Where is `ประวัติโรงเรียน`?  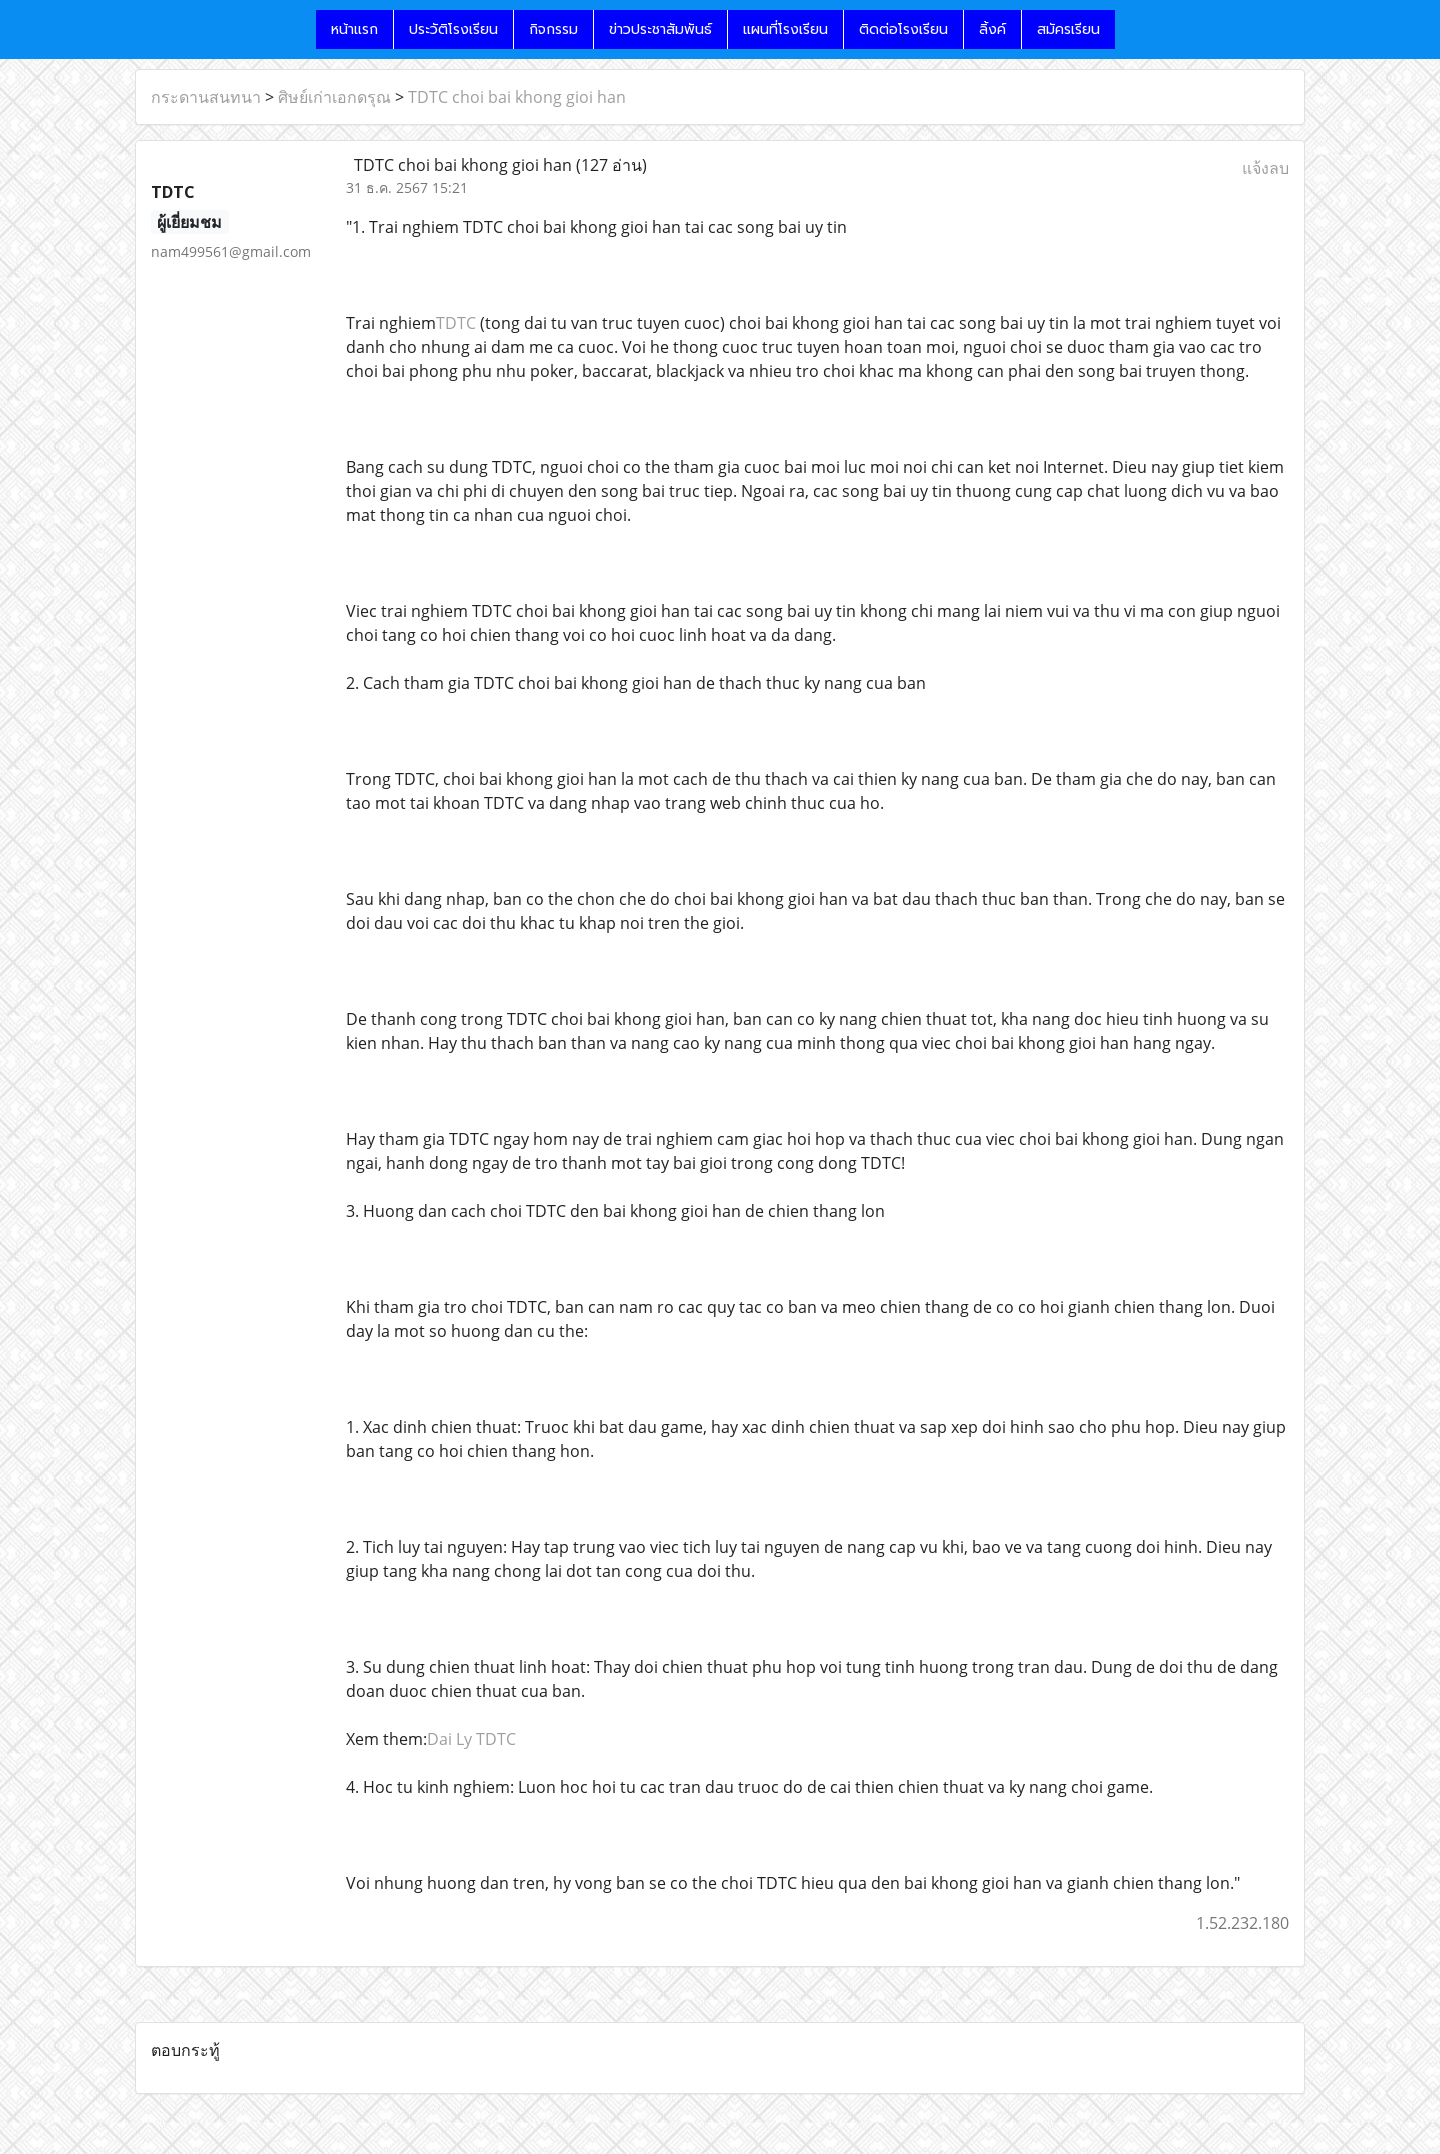
ประวัติโรงเรียน is located at coordinates (453, 29).